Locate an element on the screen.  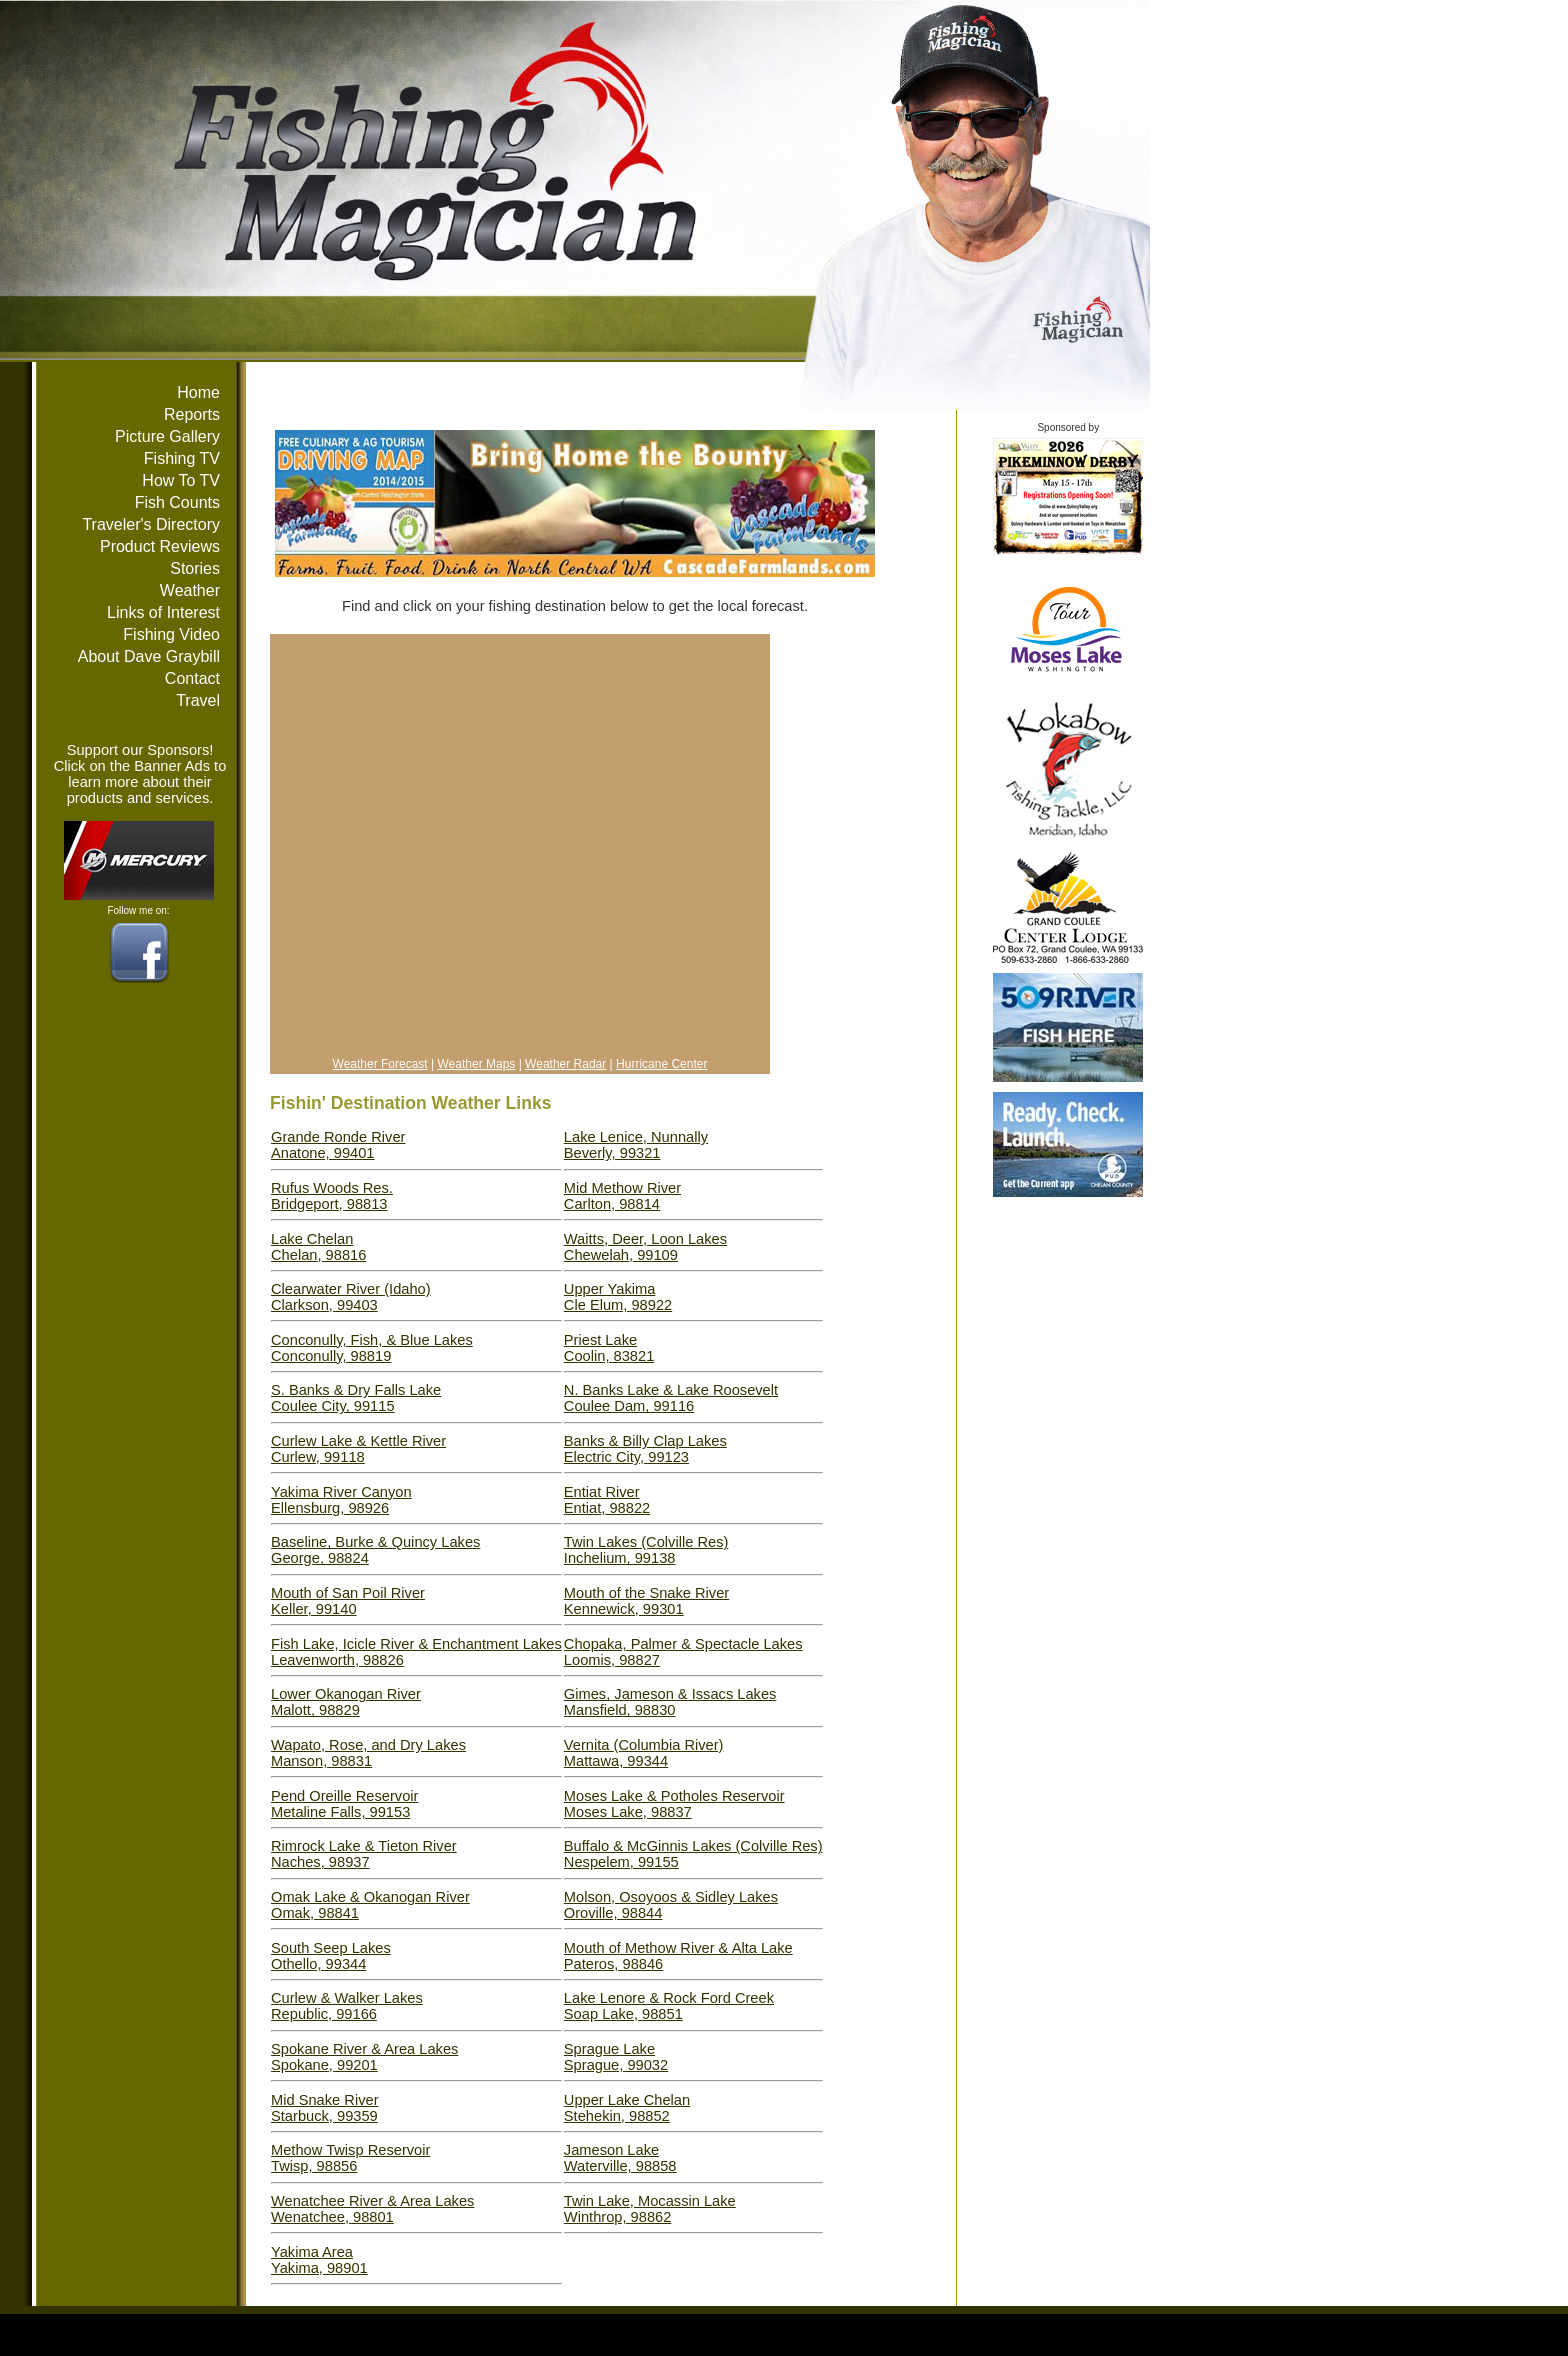
Contact is located at coordinates (192, 678).